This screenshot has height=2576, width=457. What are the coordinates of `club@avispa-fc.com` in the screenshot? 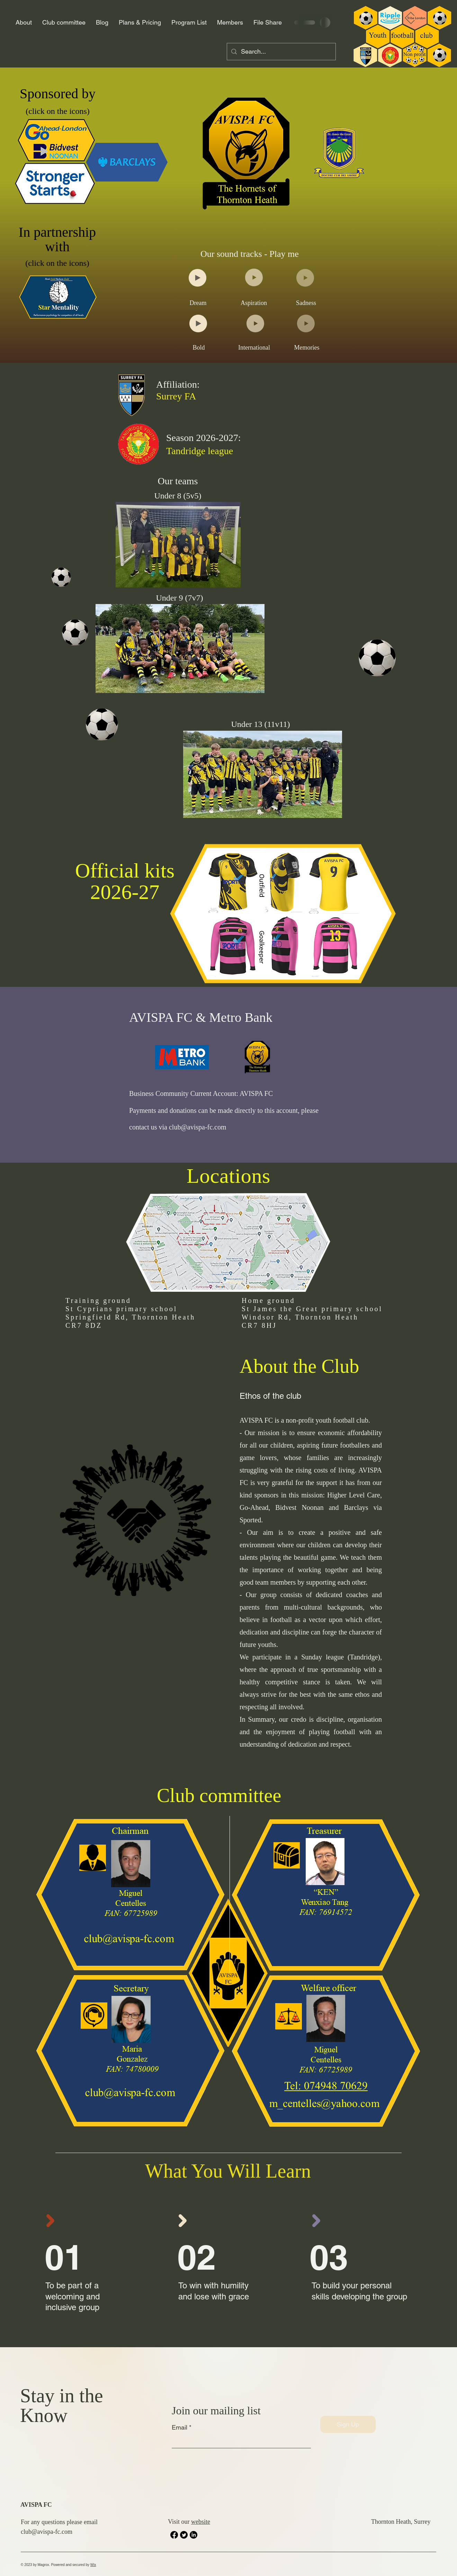 It's located at (197, 1127).